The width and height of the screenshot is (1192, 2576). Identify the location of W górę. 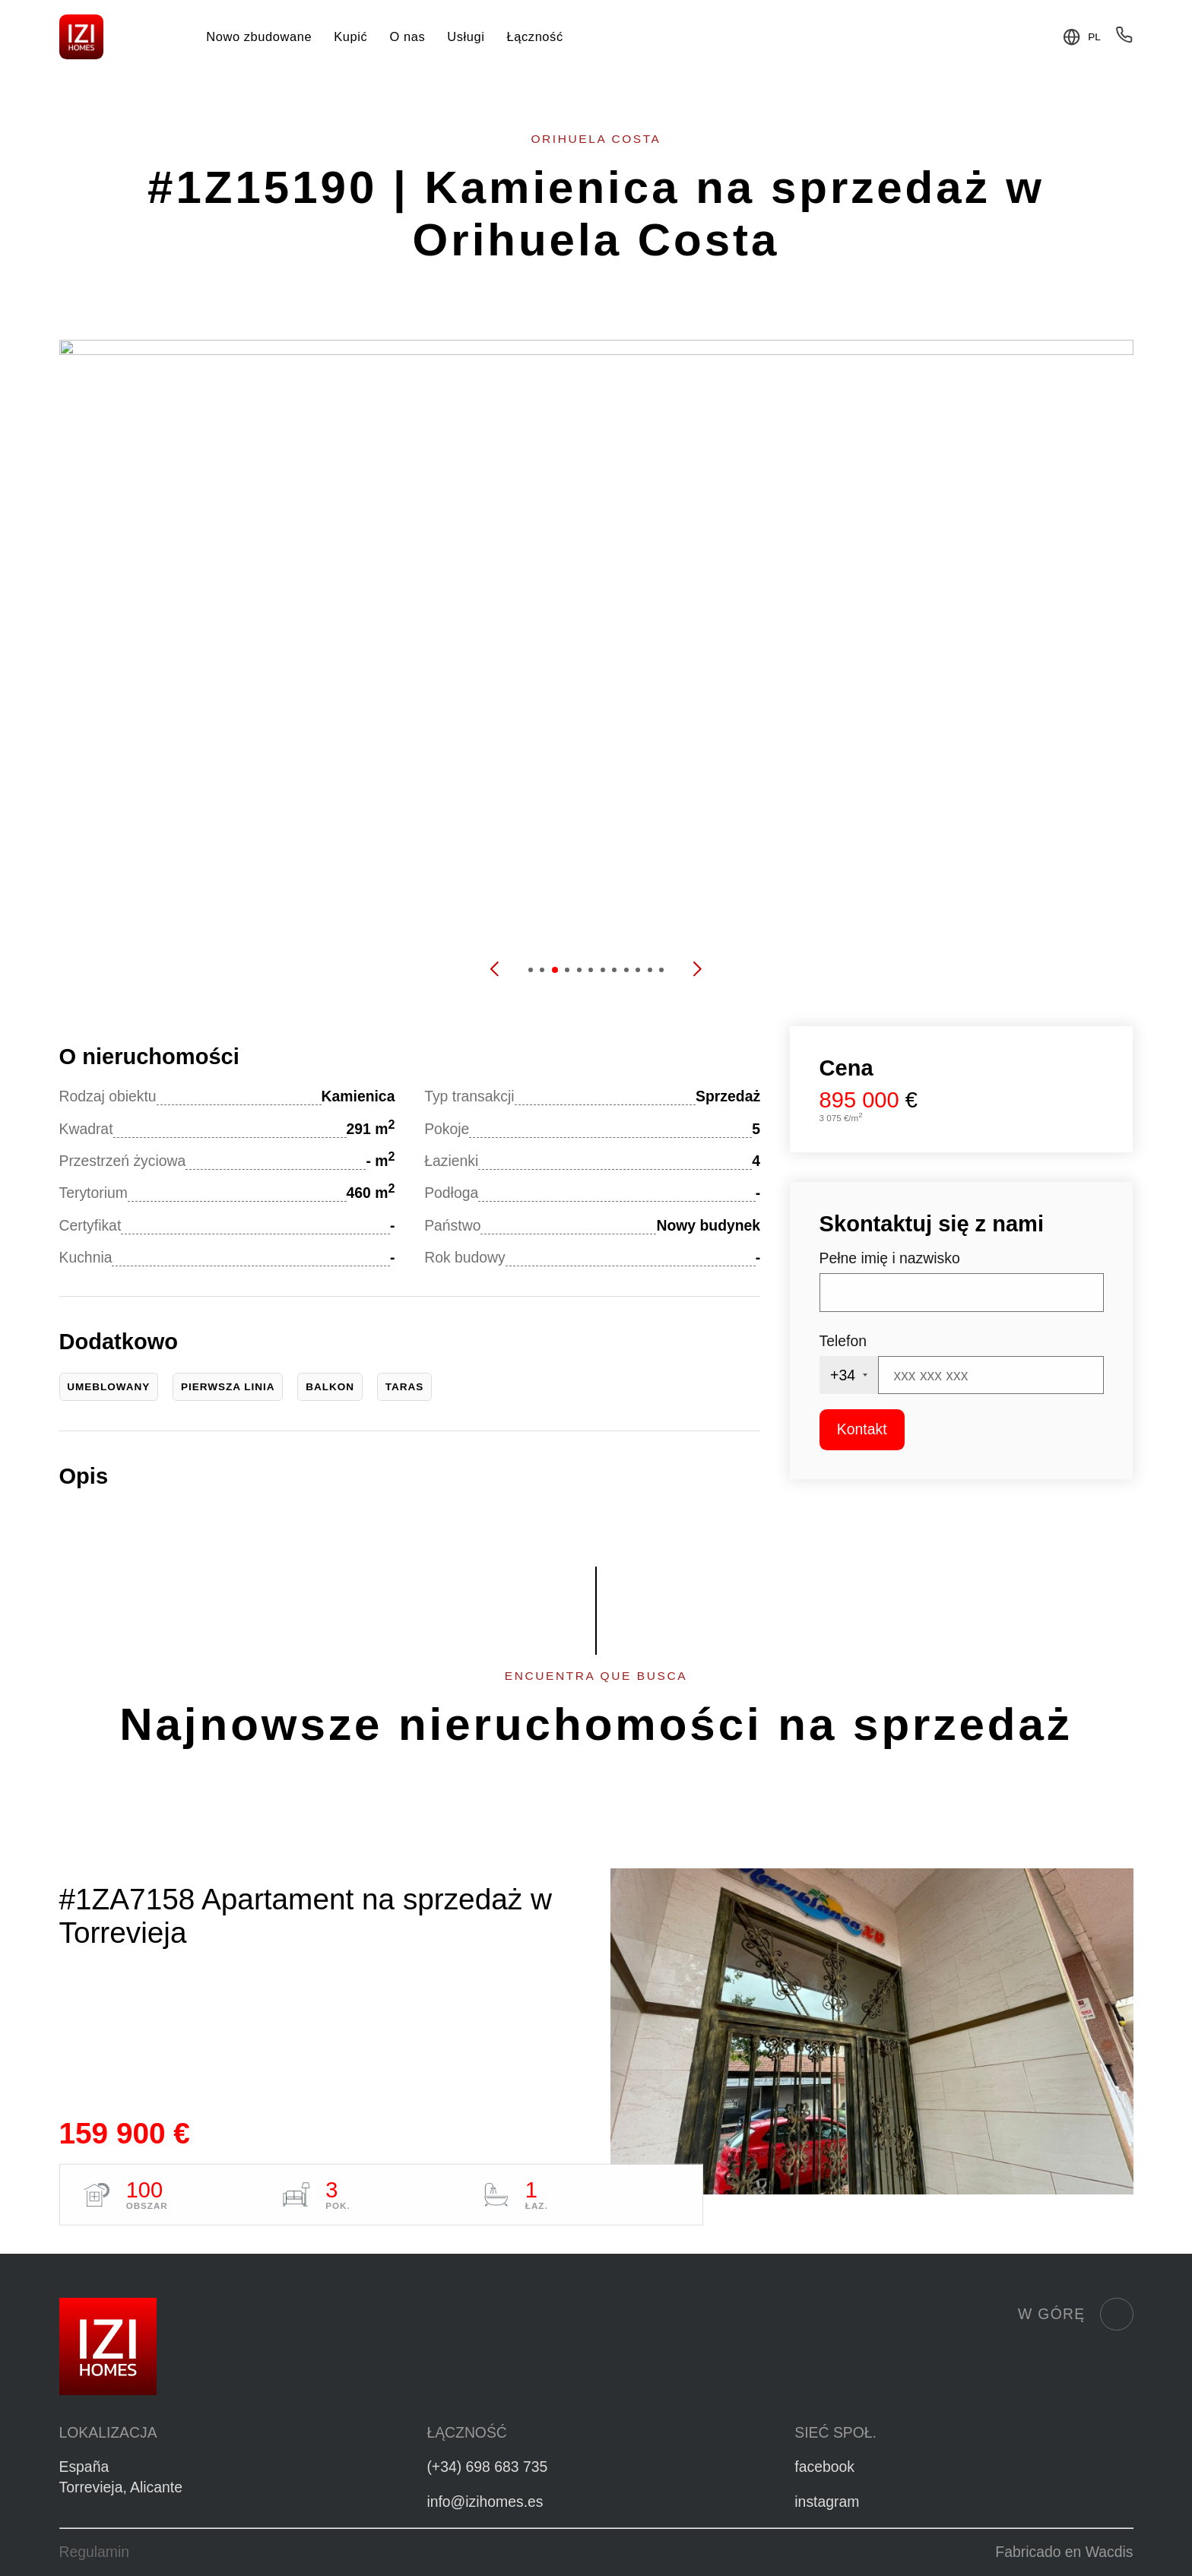
(1075, 2314).